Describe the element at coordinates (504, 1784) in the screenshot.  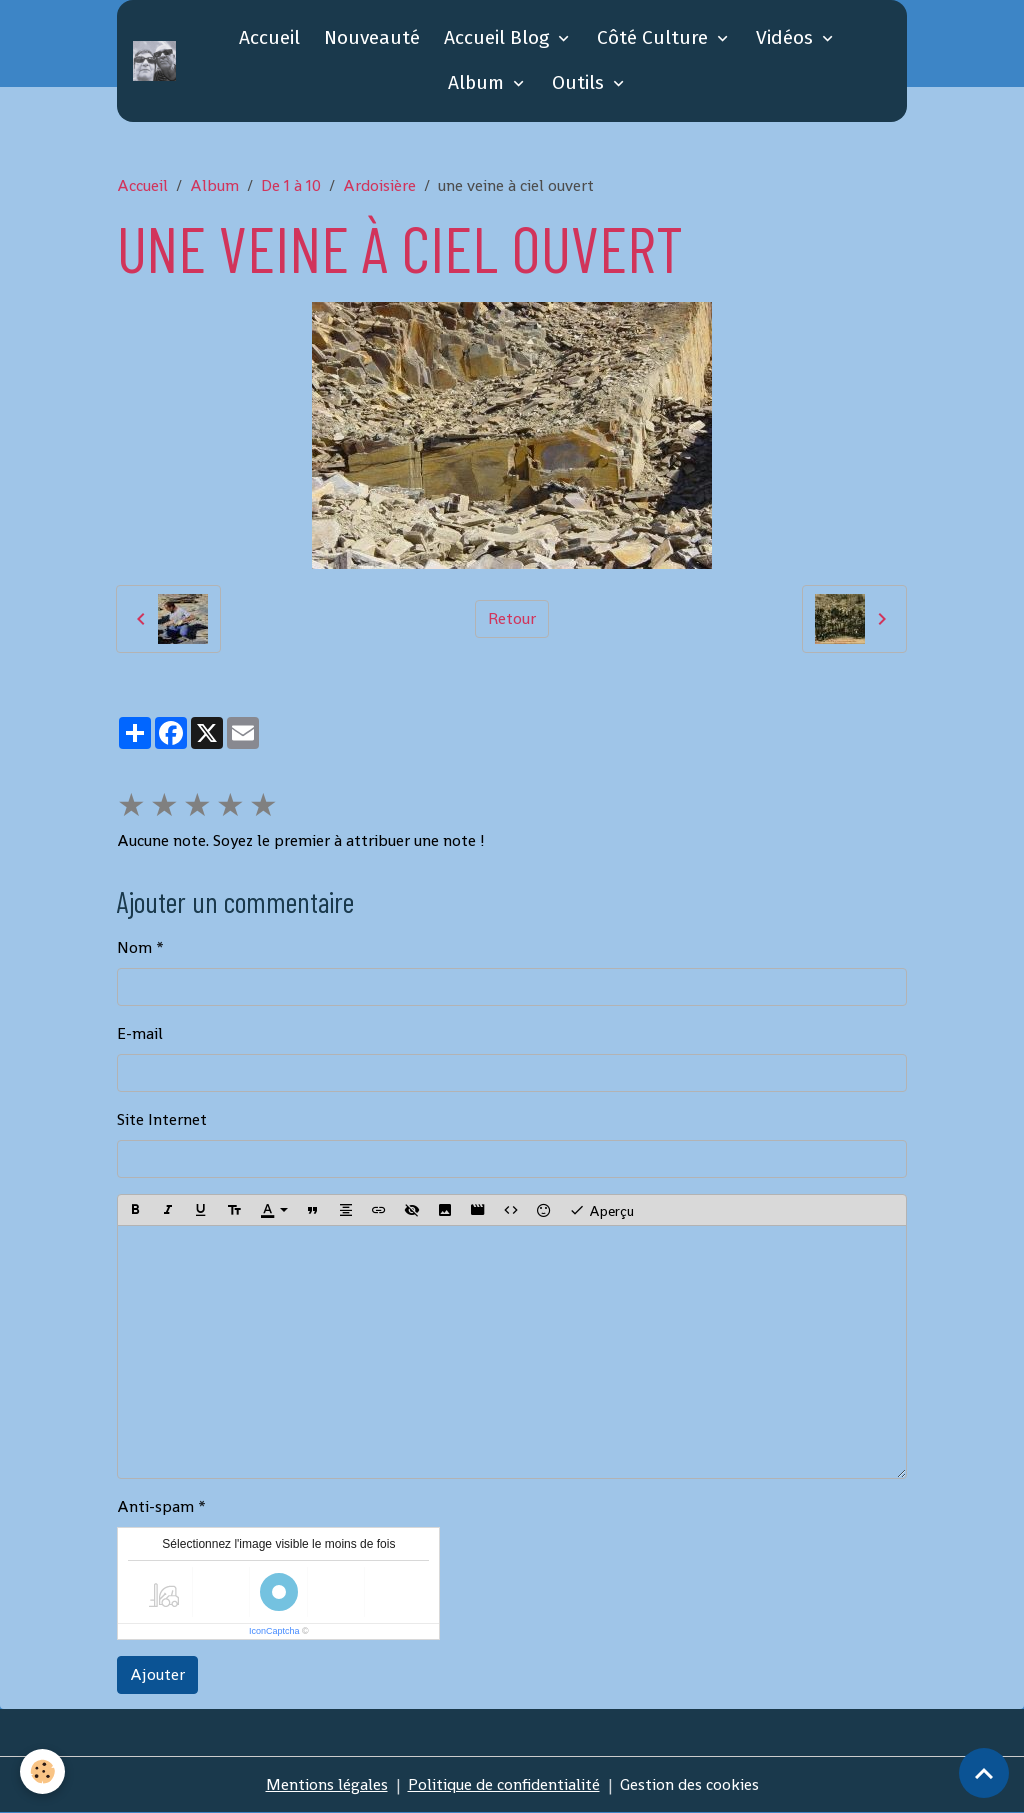
I see `Politique de confidentialité` at that location.